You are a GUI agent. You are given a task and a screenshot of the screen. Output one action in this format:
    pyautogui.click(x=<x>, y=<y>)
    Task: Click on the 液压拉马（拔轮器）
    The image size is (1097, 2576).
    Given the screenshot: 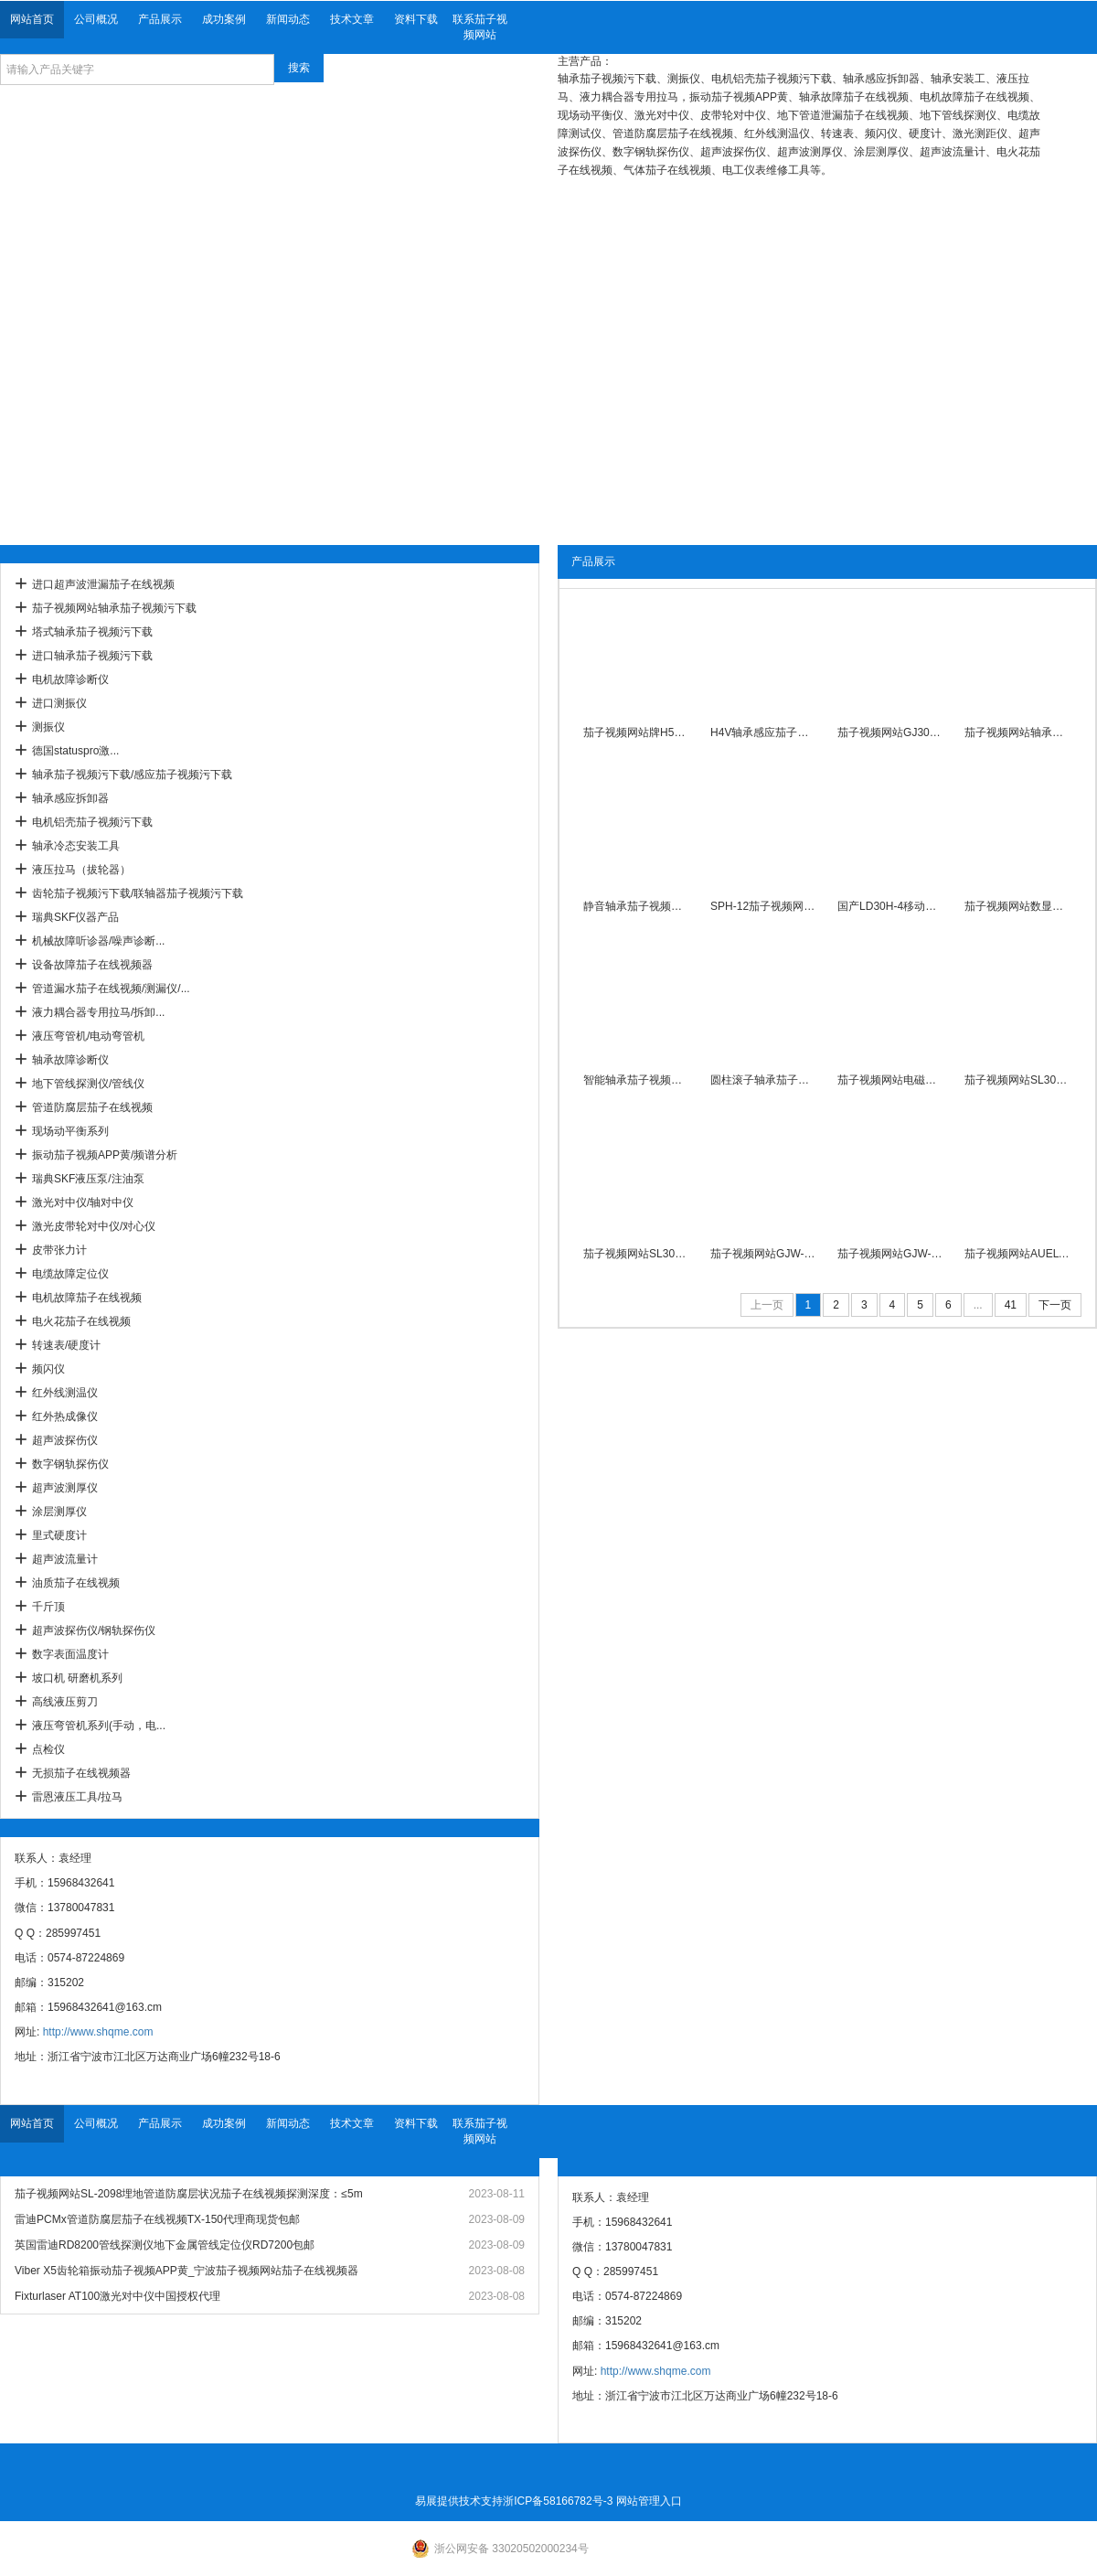 What is the action you would take?
    pyautogui.click(x=81, y=869)
    